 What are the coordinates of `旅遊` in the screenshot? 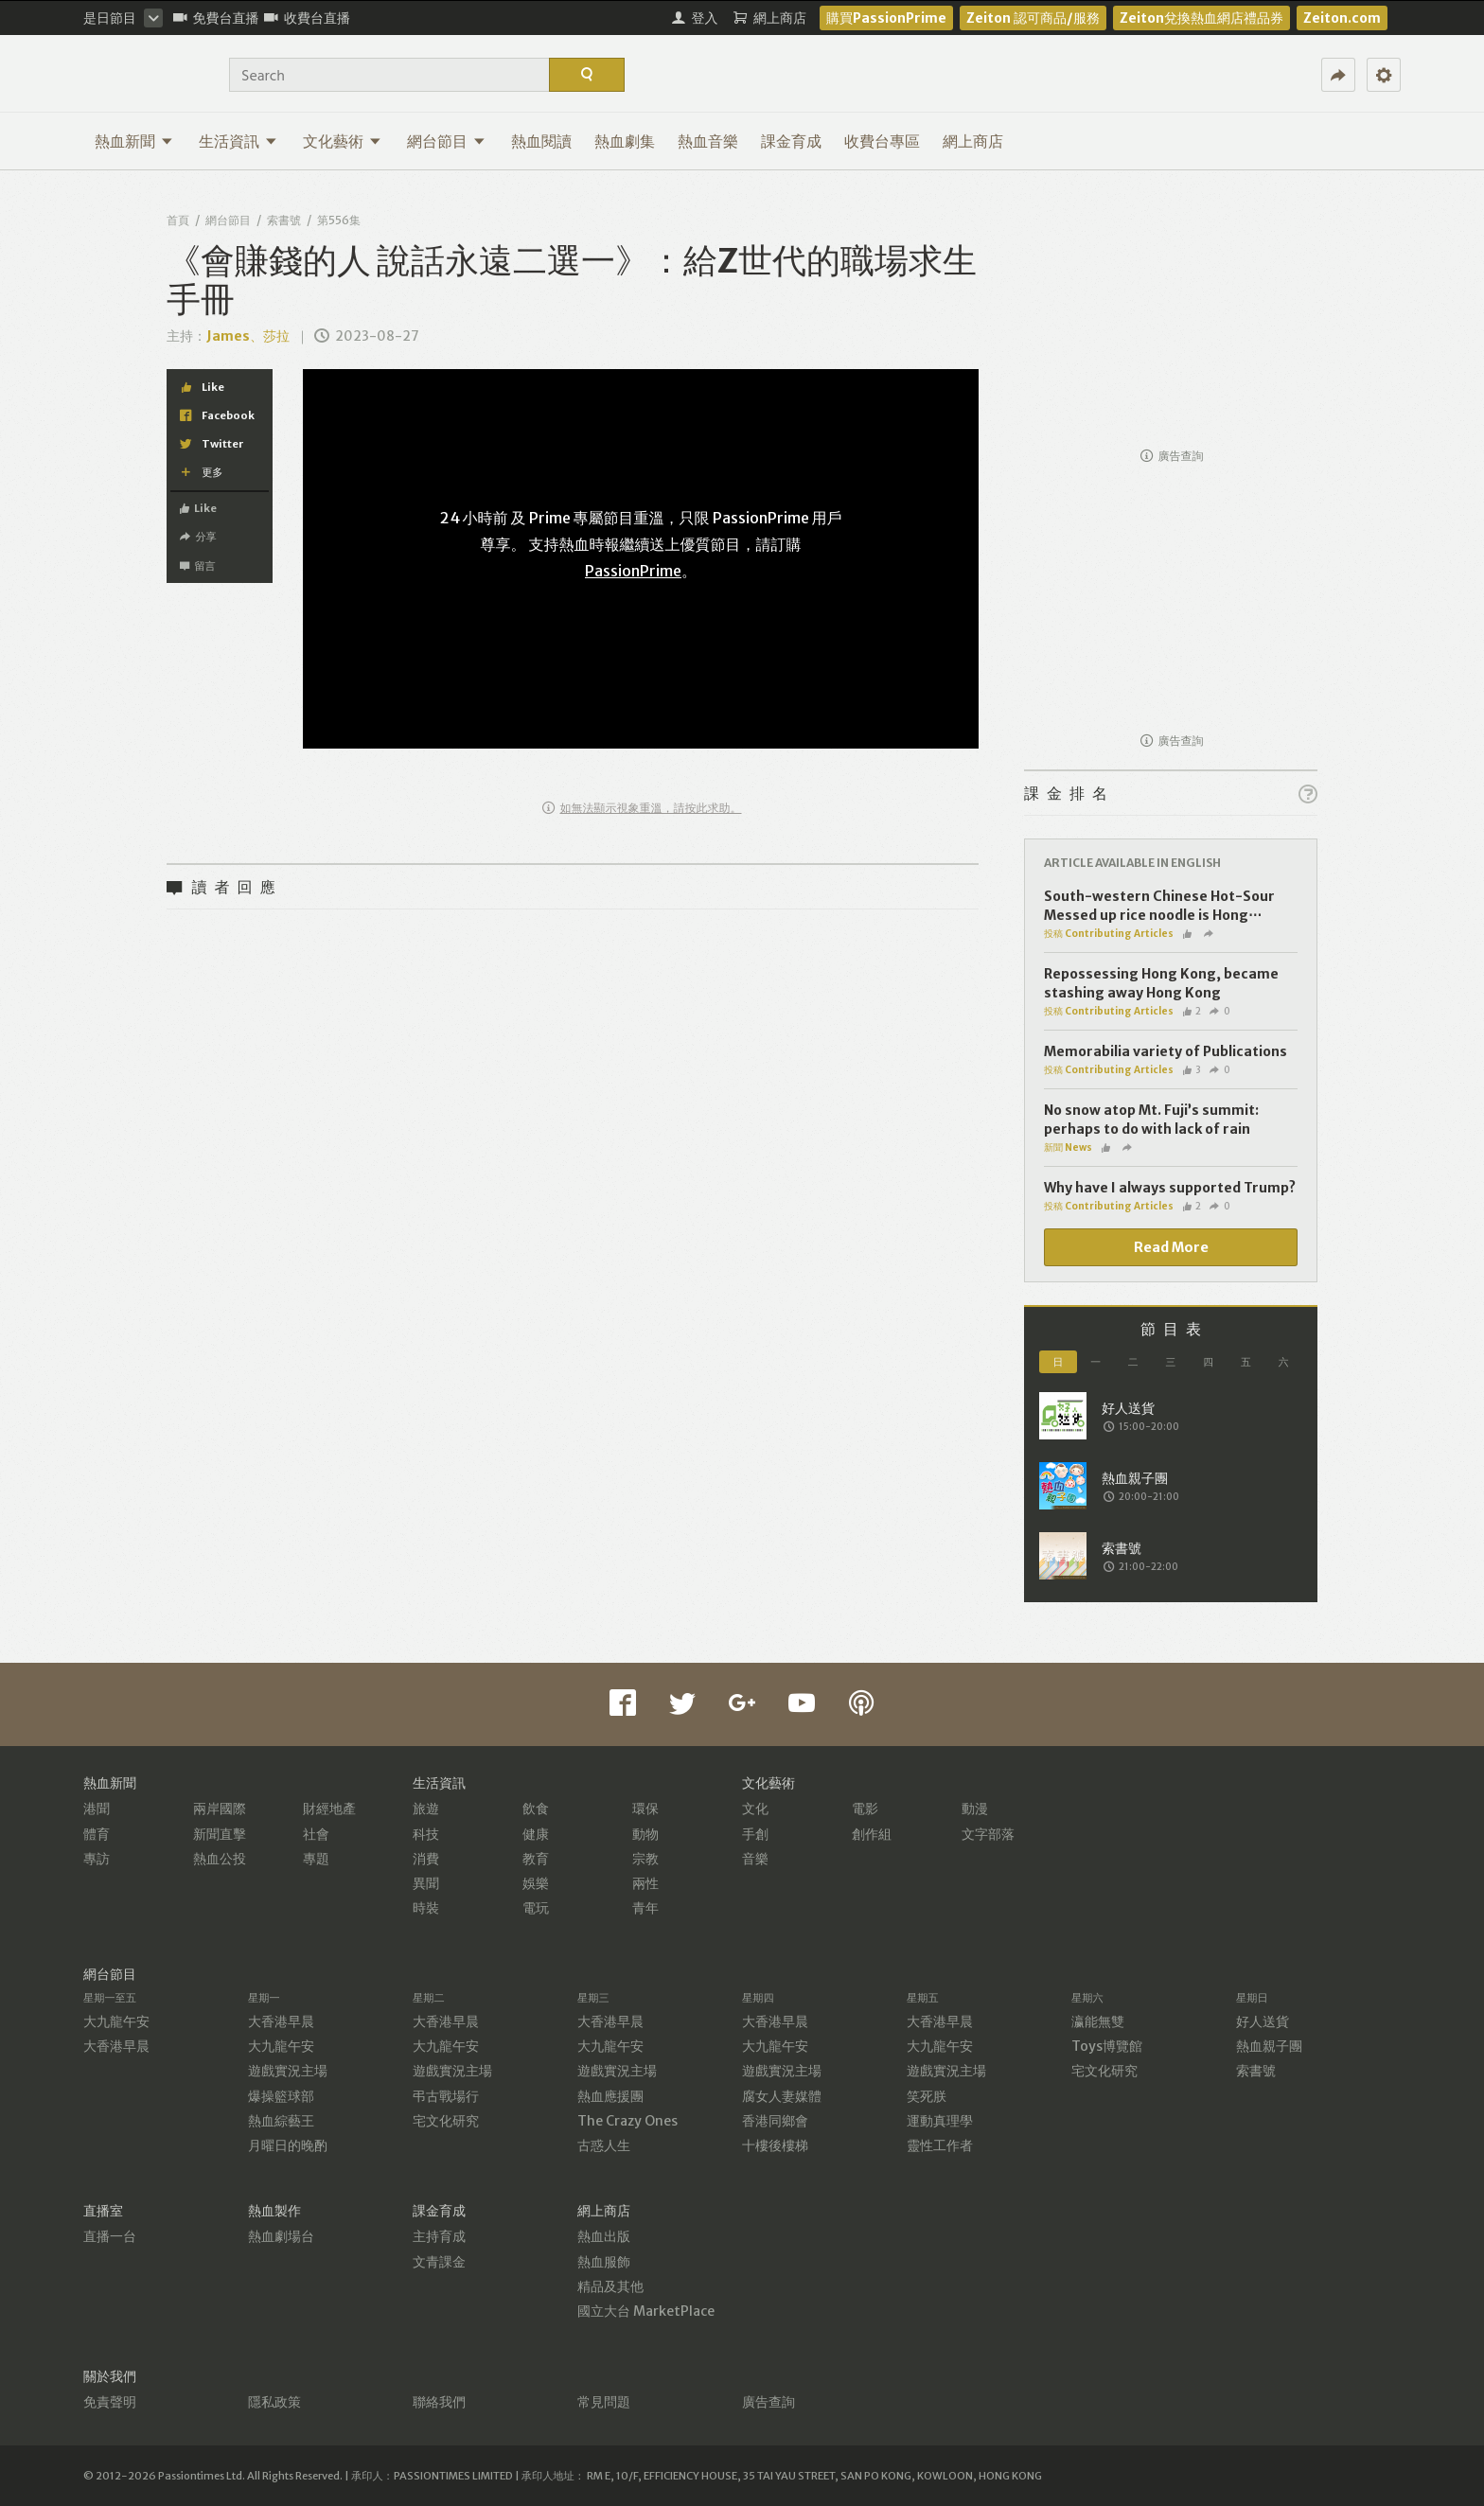 It's located at (426, 1808).